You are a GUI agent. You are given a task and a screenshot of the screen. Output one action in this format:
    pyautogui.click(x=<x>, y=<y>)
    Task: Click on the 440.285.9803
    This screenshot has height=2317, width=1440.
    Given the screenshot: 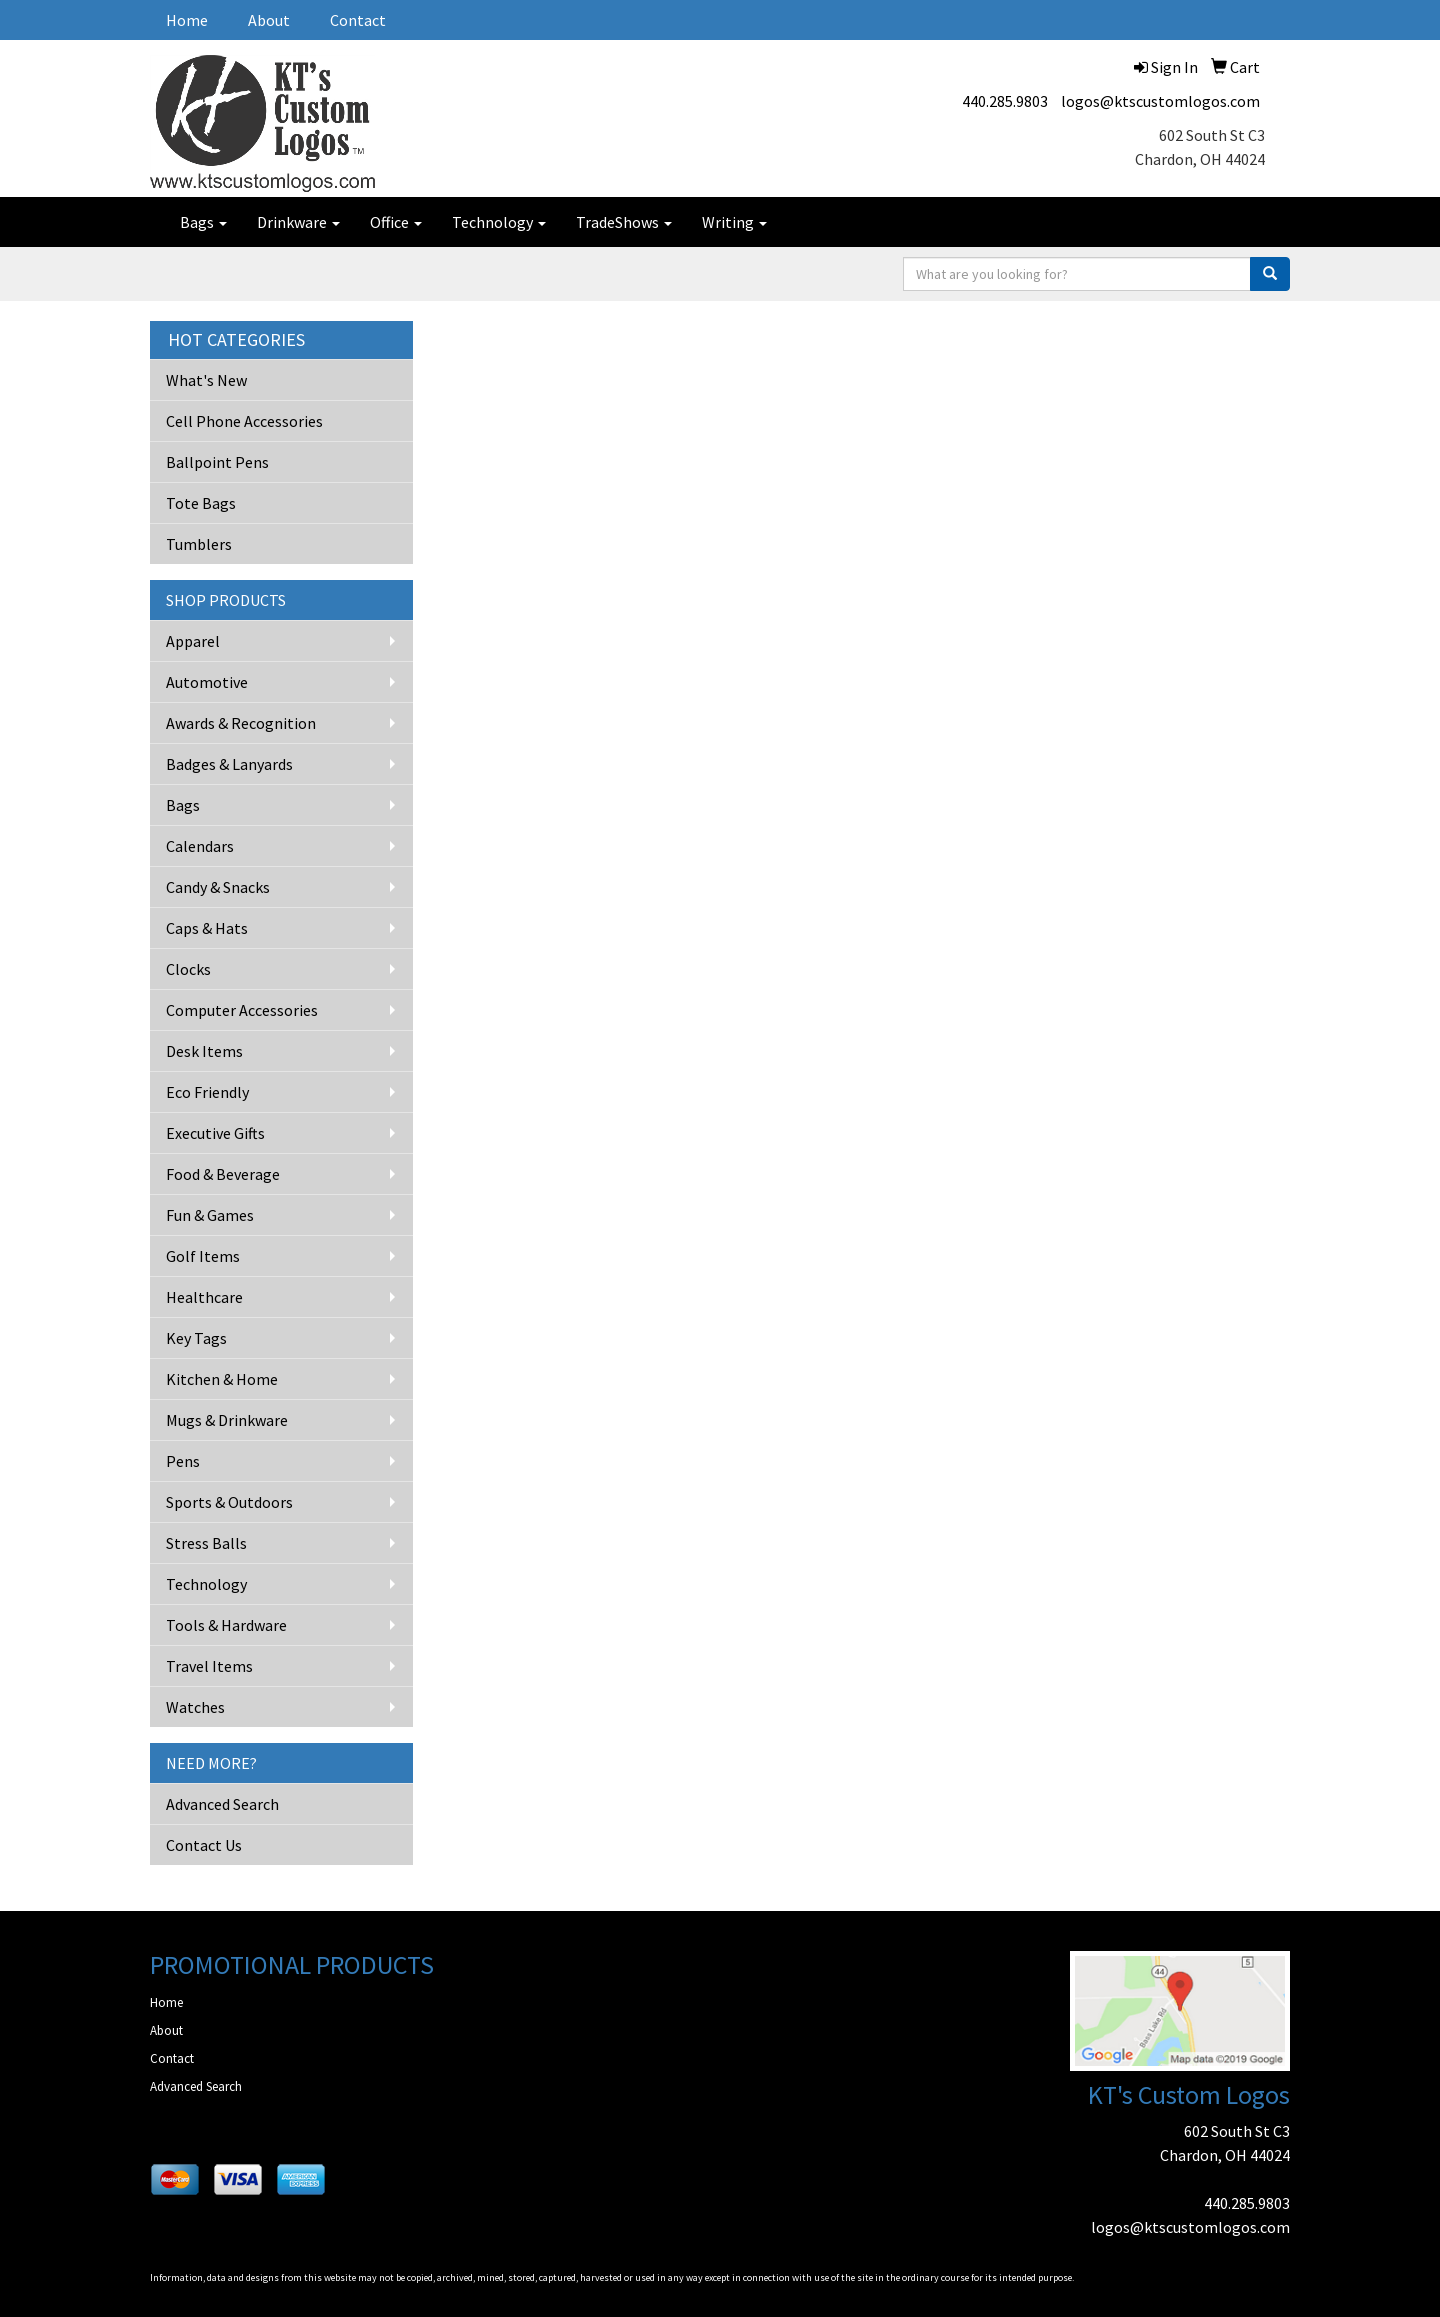 What is the action you would take?
    pyautogui.click(x=1005, y=101)
    